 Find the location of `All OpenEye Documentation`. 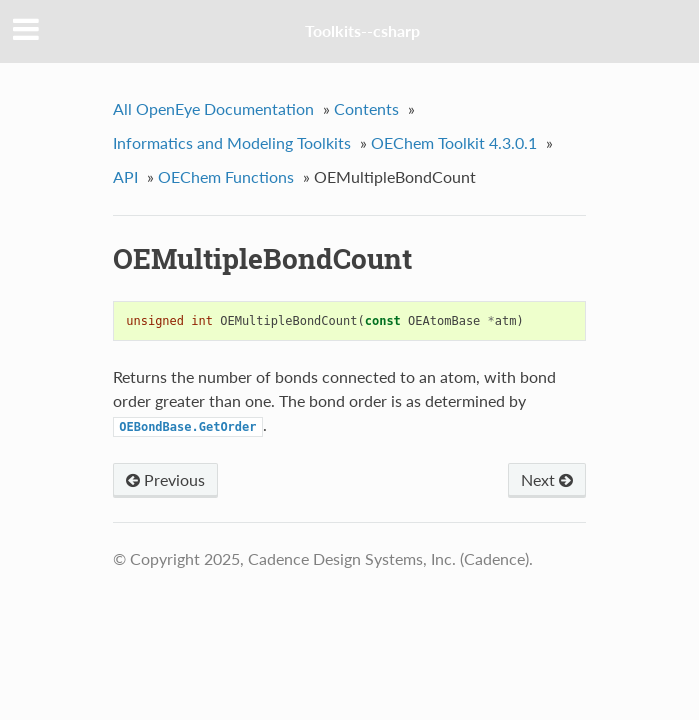

All OpenEye Documentation is located at coordinates (213, 108).